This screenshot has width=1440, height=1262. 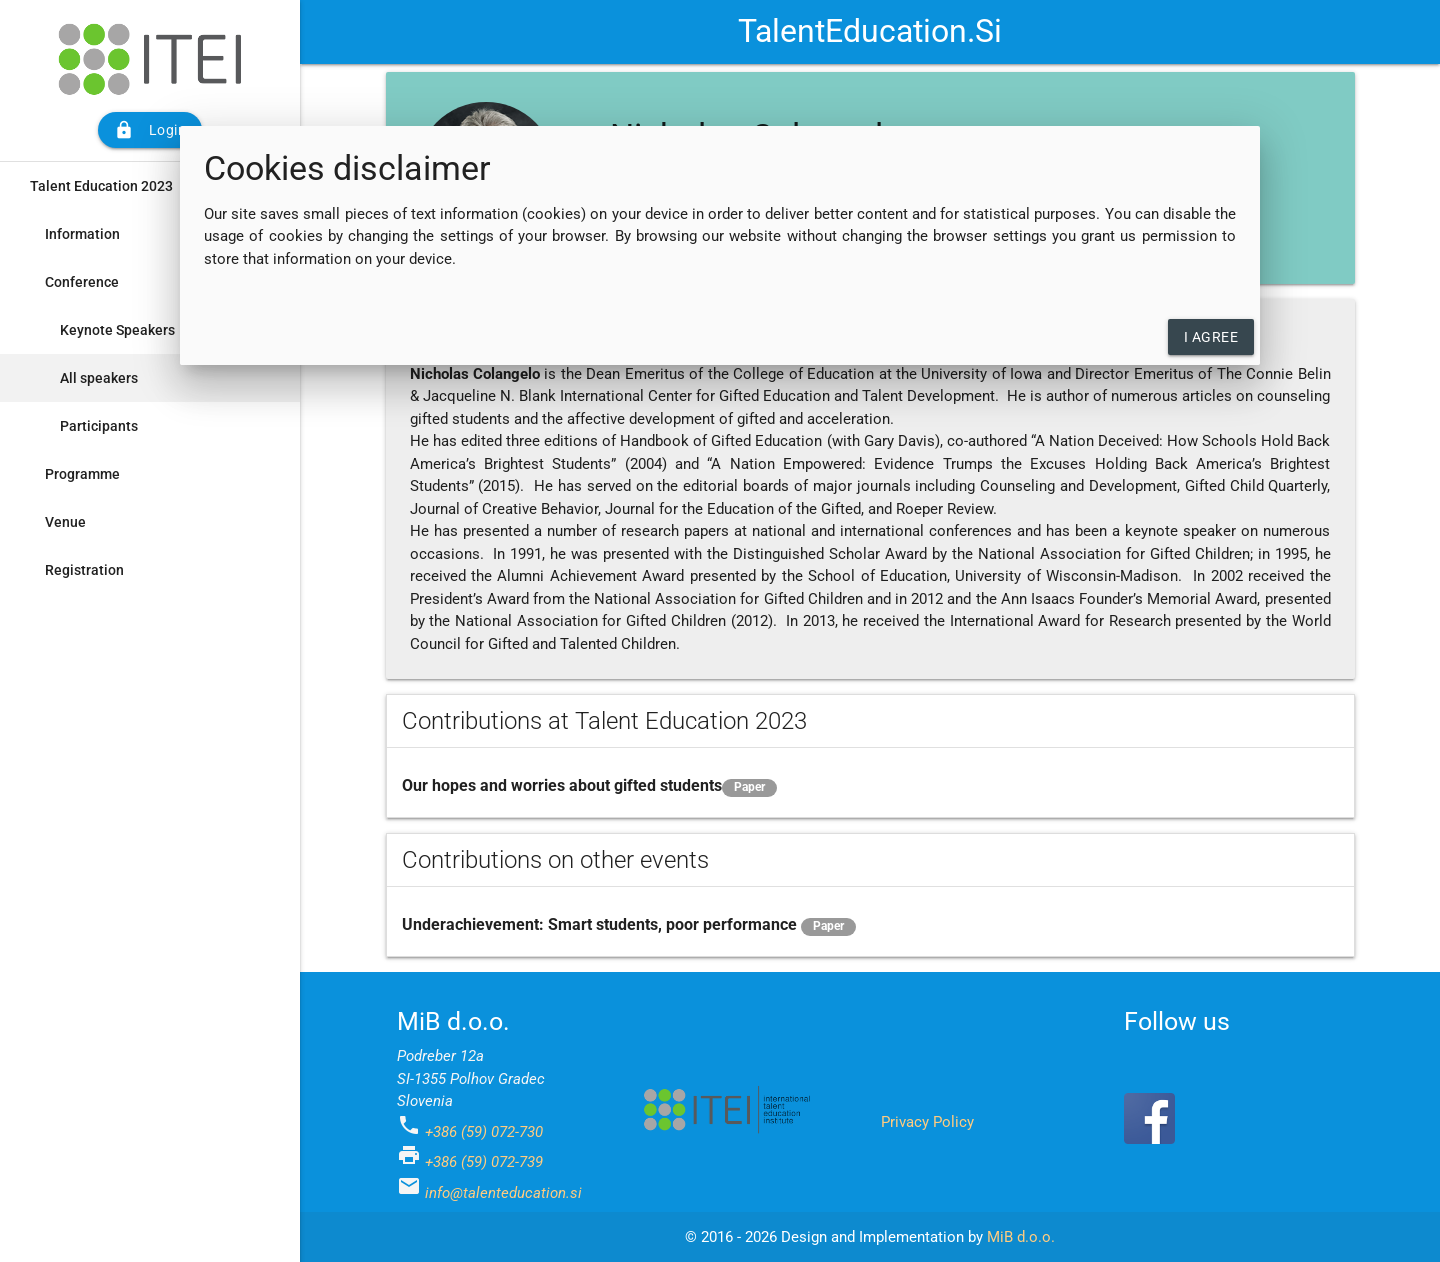 What do you see at coordinates (99, 426) in the screenshot?
I see `Participants` at bounding box center [99, 426].